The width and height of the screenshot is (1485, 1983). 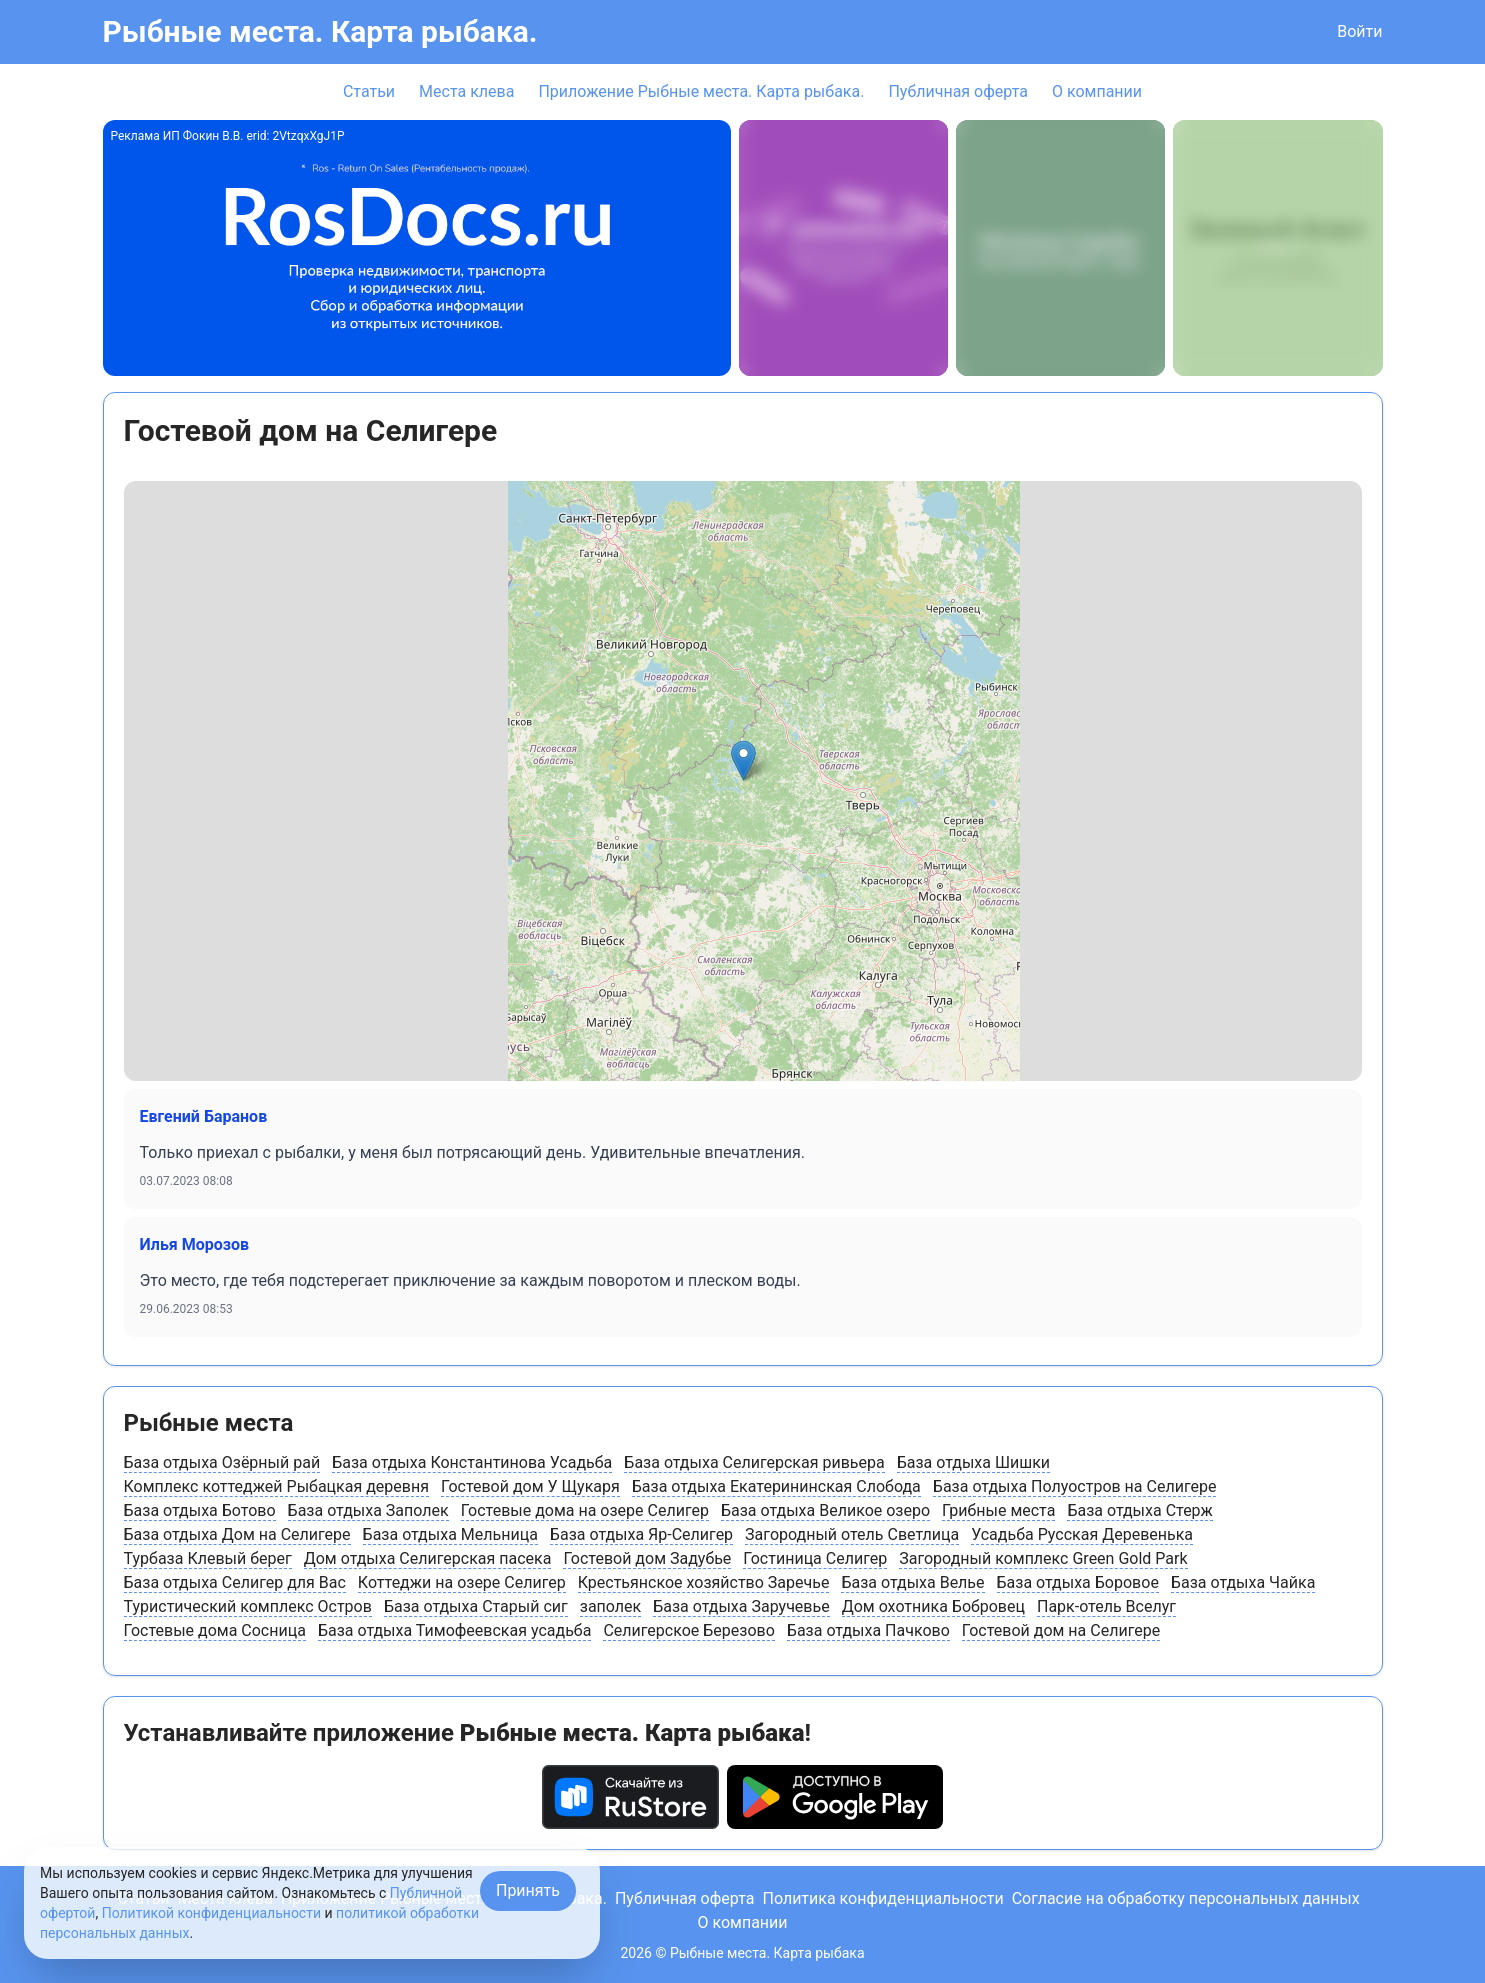 What do you see at coordinates (237, 1534) in the screenshot?
I see `База отдыха Дом на Селигере` at bounding box center [237, 1534].